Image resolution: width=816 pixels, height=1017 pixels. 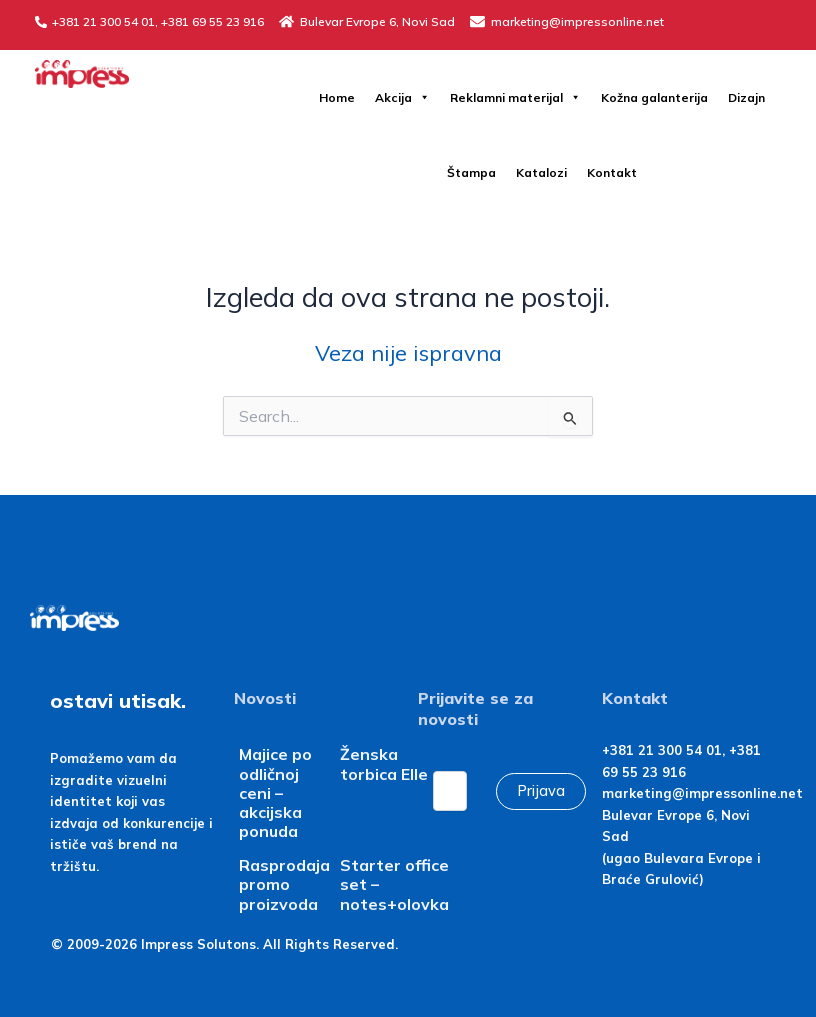 What do you see at coordinates (654, 97) in the screenshot?
I see `Kožna galanterija` at bounding box center [654, 97].